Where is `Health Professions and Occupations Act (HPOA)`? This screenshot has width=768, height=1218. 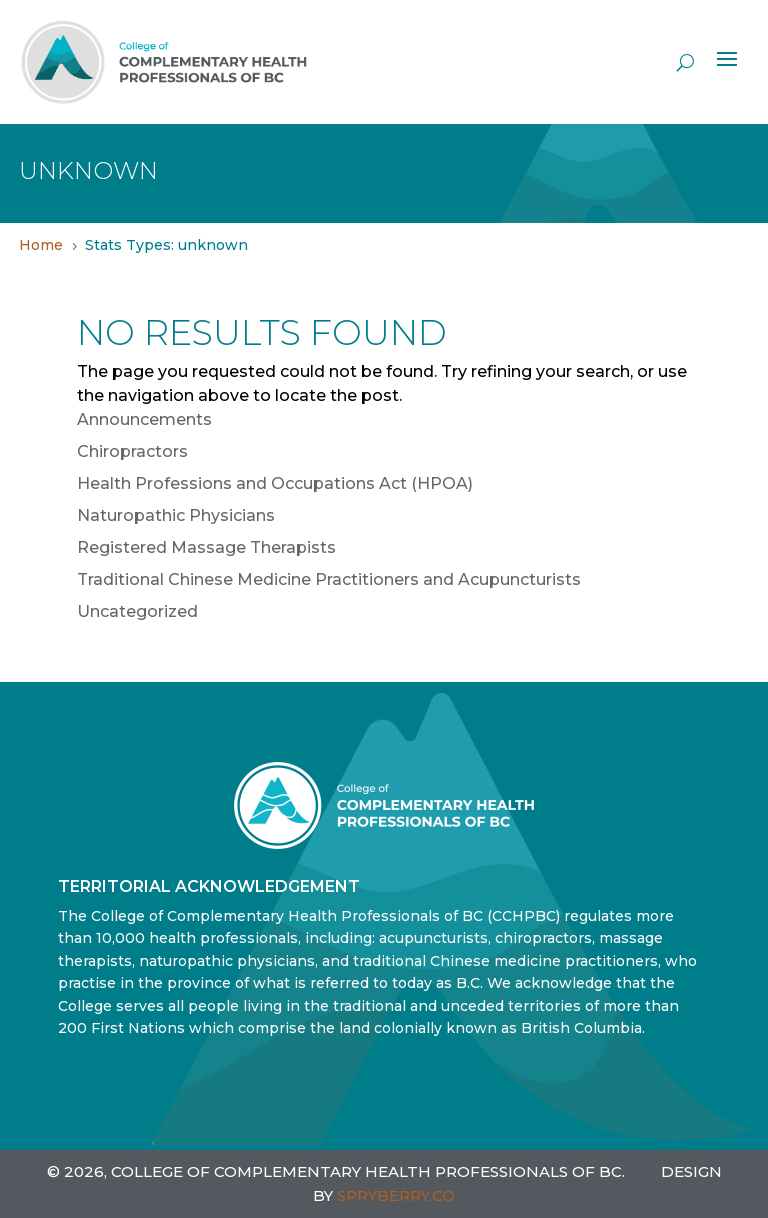 Health Professions and Occupations Act (HPOA) is located at coordinates (275, 483).